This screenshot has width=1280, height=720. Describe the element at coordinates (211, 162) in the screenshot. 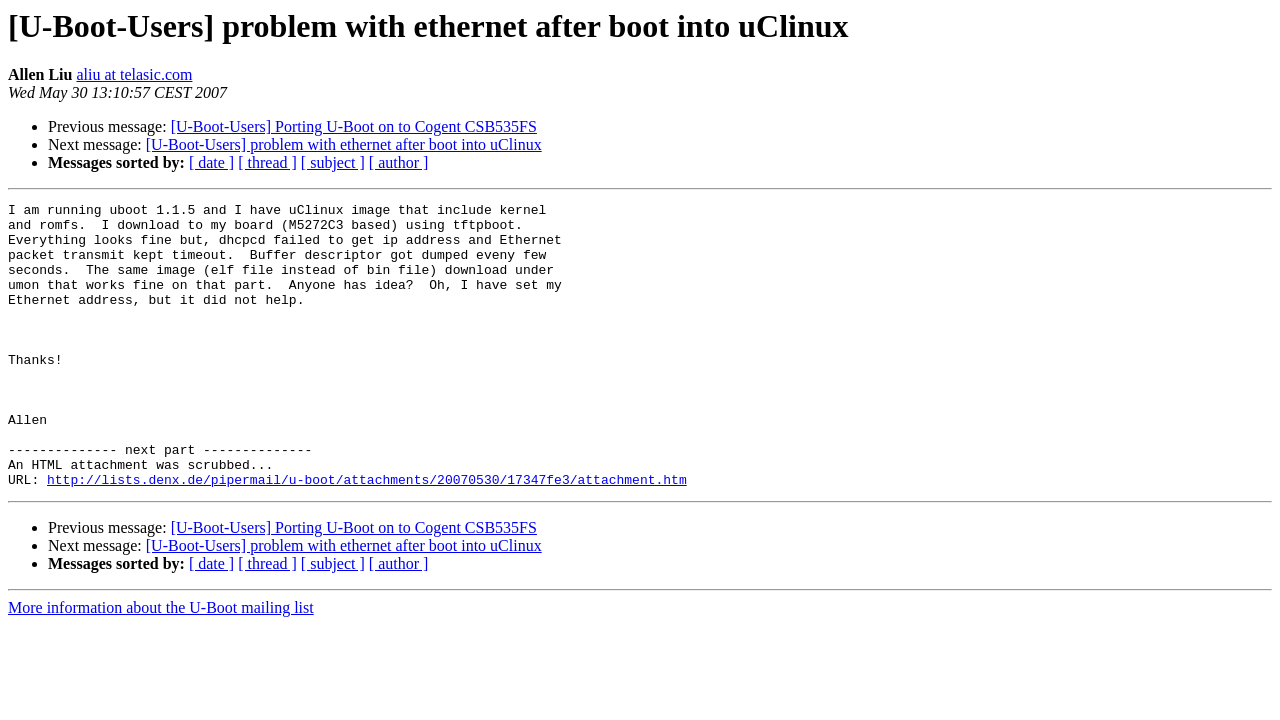

I see `[ date ]` at that location.